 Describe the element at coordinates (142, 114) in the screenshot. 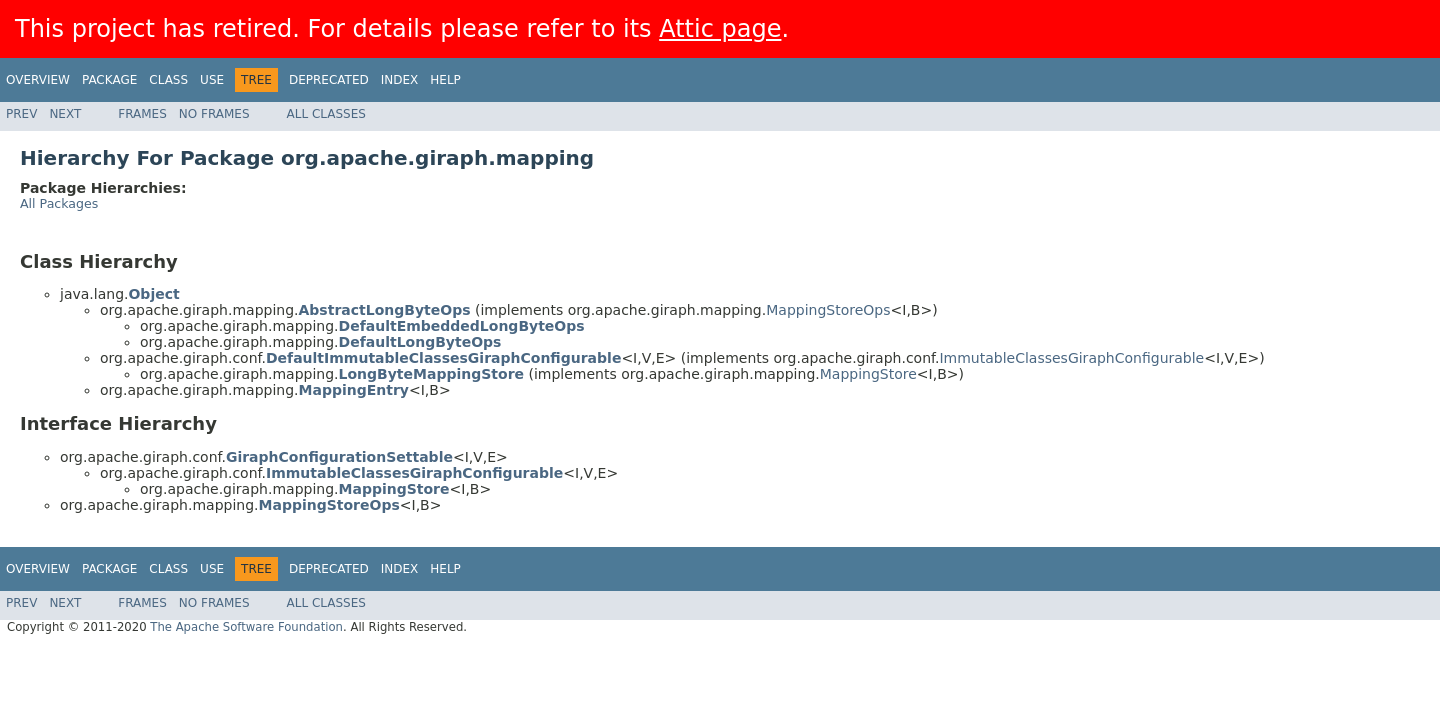

I see `Frames` at that location.